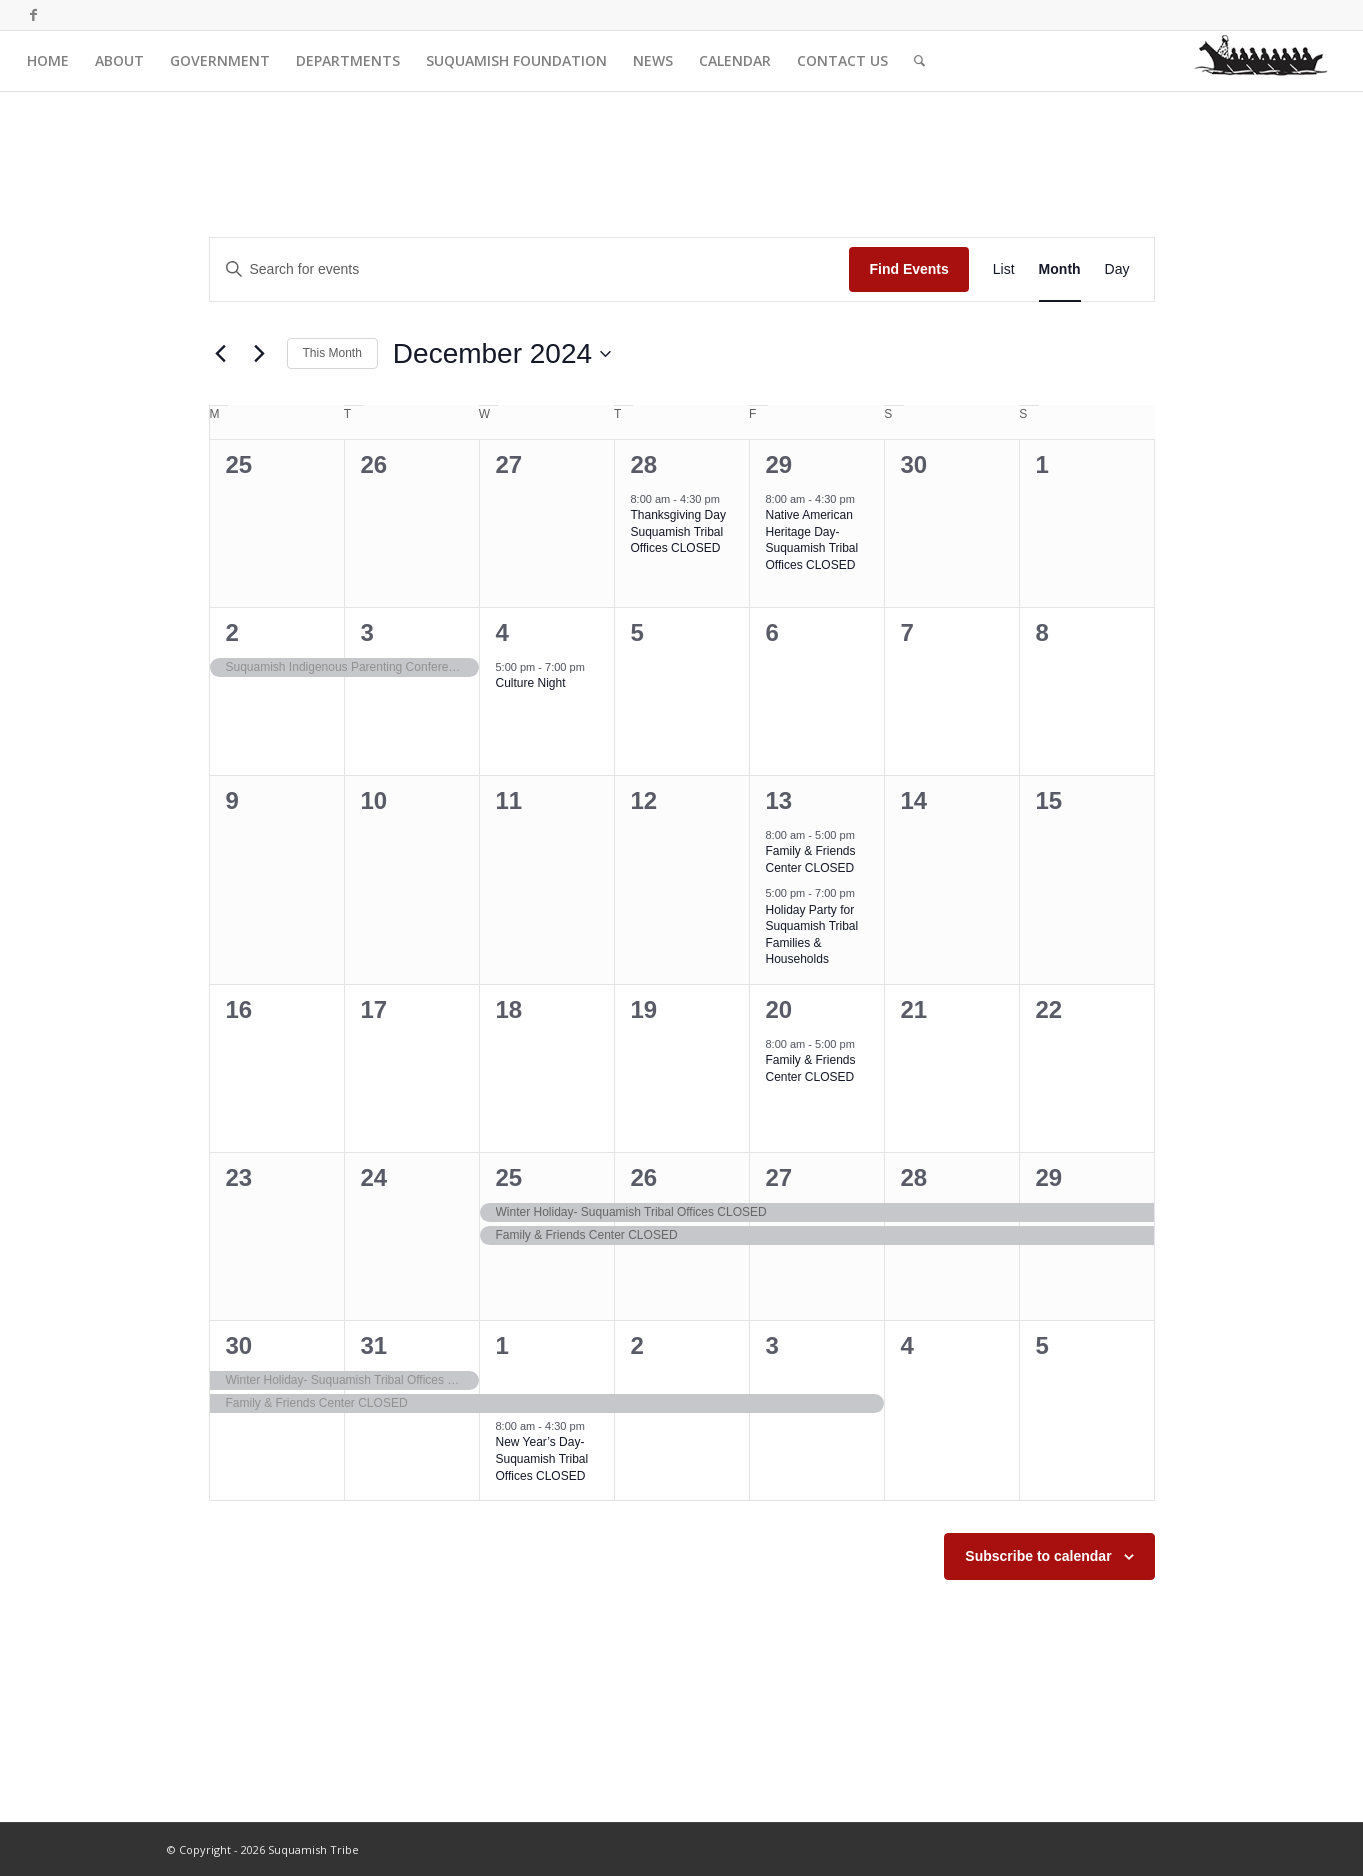 This screenshot has height=1876, width=1363. I want to click on 28 [December 28], so click(914, 1177).